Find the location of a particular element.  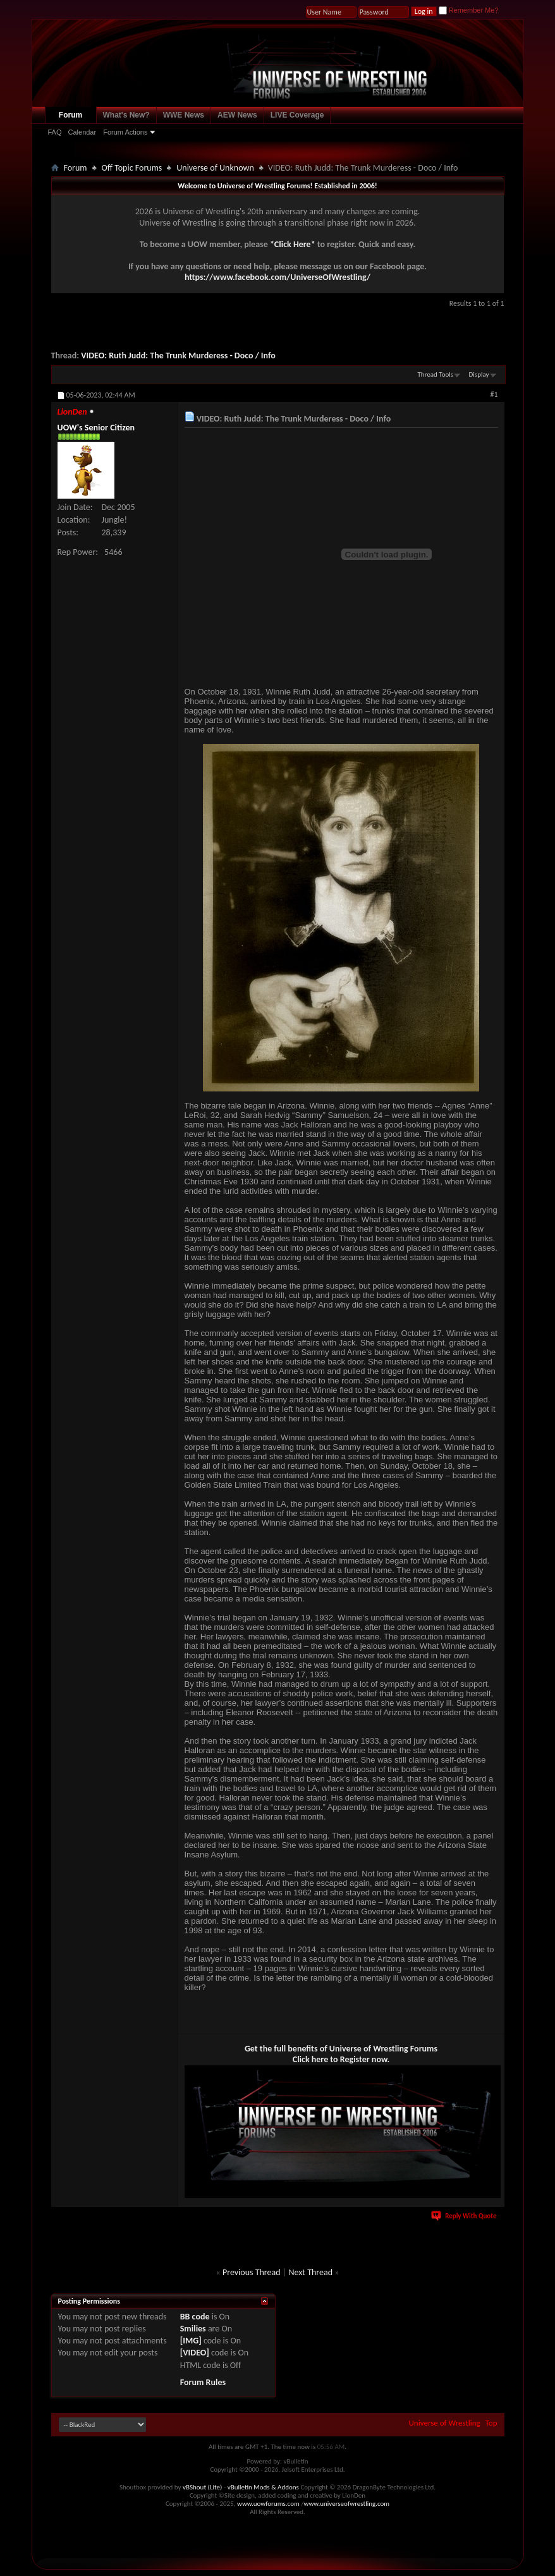

Forum is located at coordinates (70, 115).